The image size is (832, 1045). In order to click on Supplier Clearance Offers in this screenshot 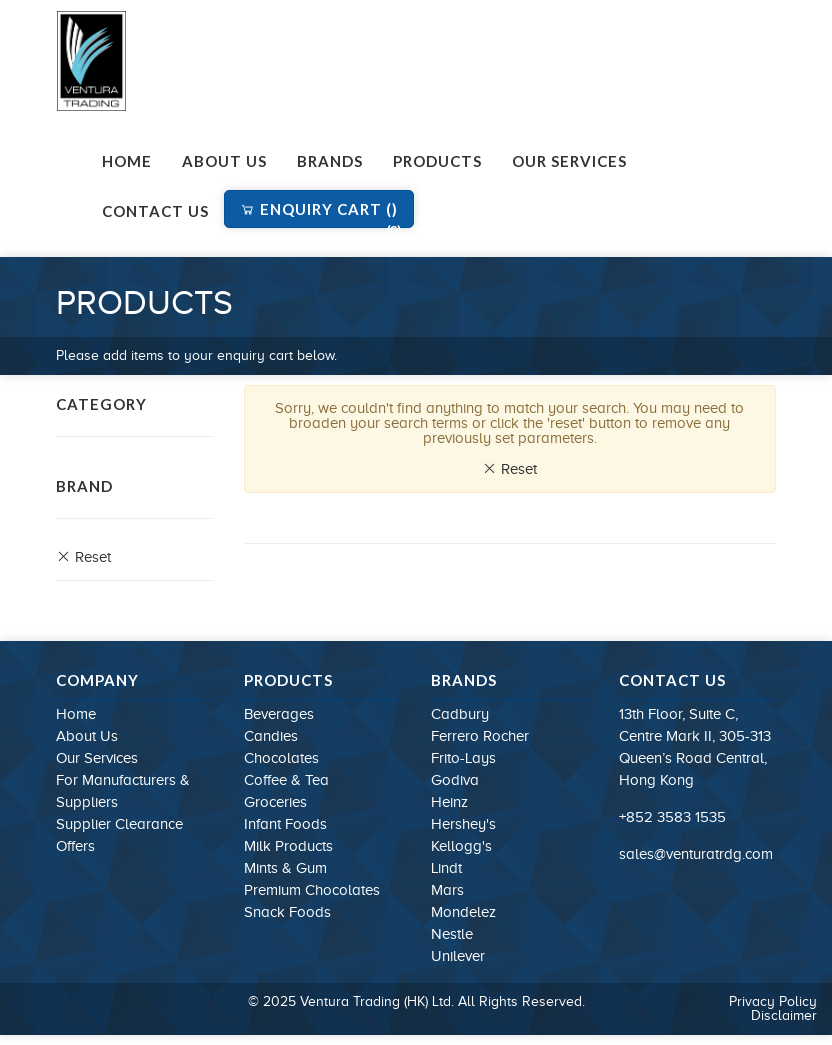, I will do `click(119, 835)`.